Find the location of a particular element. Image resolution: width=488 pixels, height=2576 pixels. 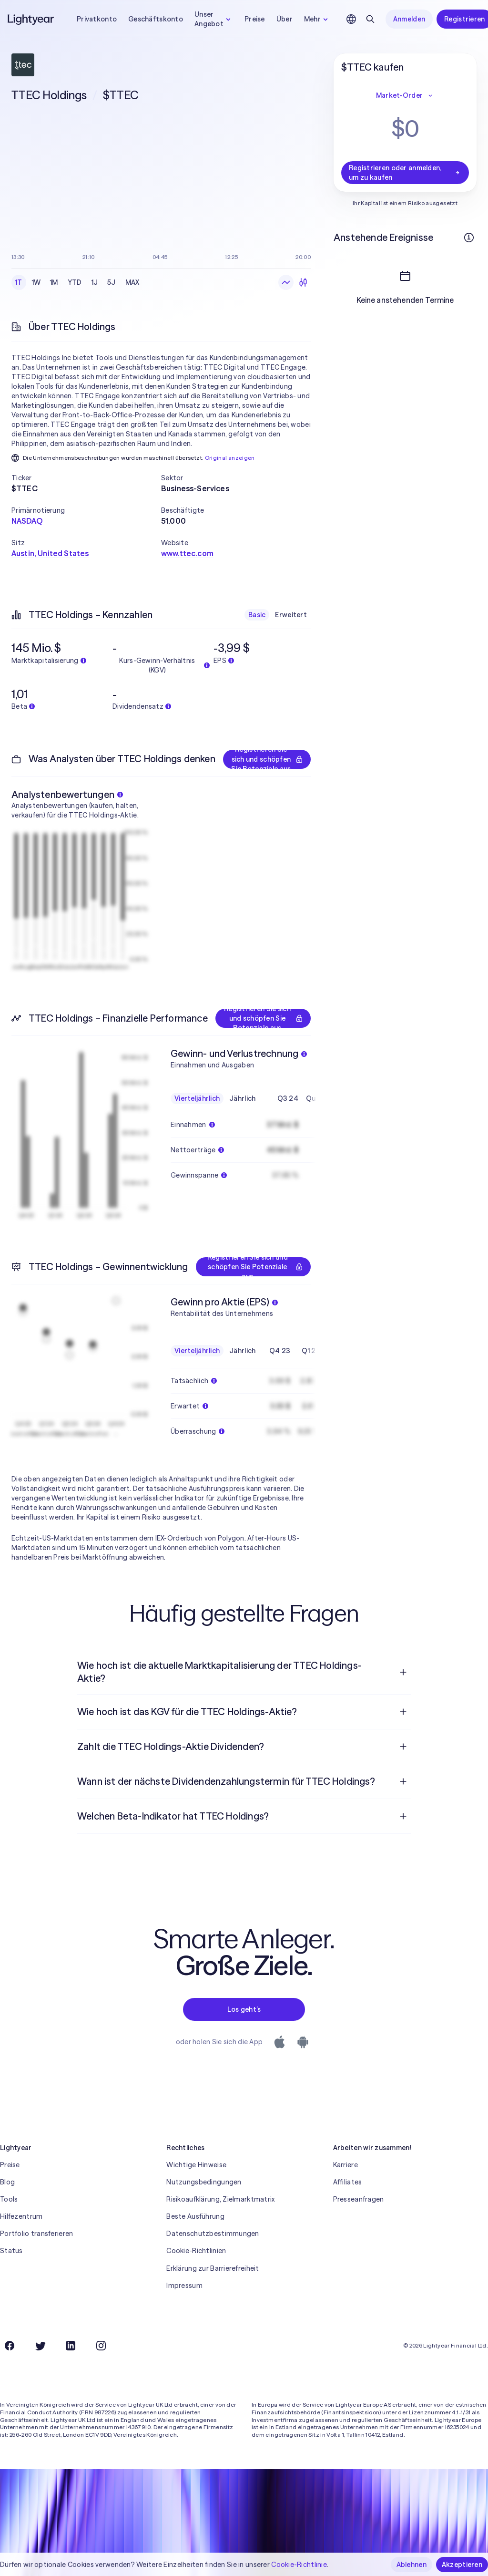

Geschäftskonto is located at coordinates (155, 19).